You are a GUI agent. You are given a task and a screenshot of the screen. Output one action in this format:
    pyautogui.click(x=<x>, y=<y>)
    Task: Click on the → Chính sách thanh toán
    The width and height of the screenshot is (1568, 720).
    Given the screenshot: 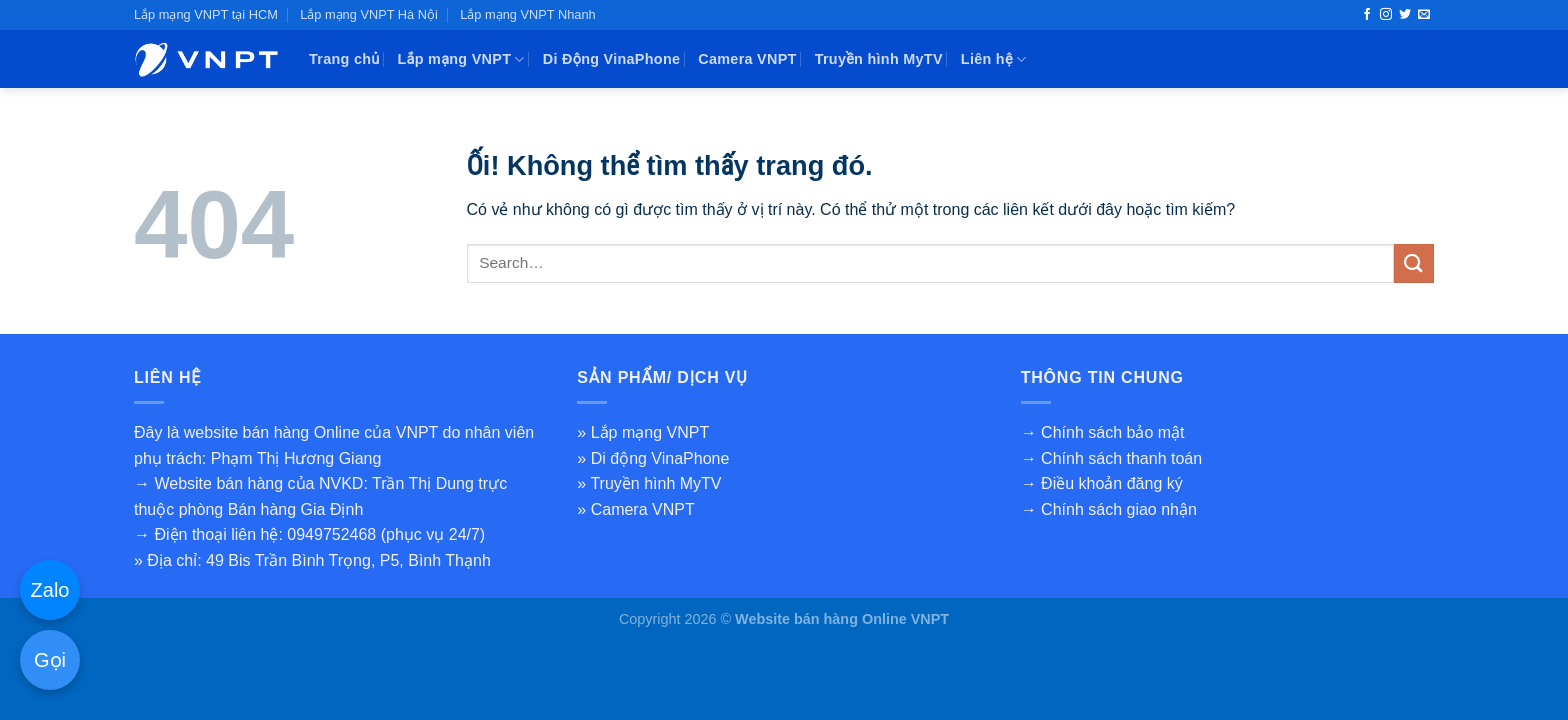 What is the action you would take?
    pyautogui.click(x=1111, y=458)
    